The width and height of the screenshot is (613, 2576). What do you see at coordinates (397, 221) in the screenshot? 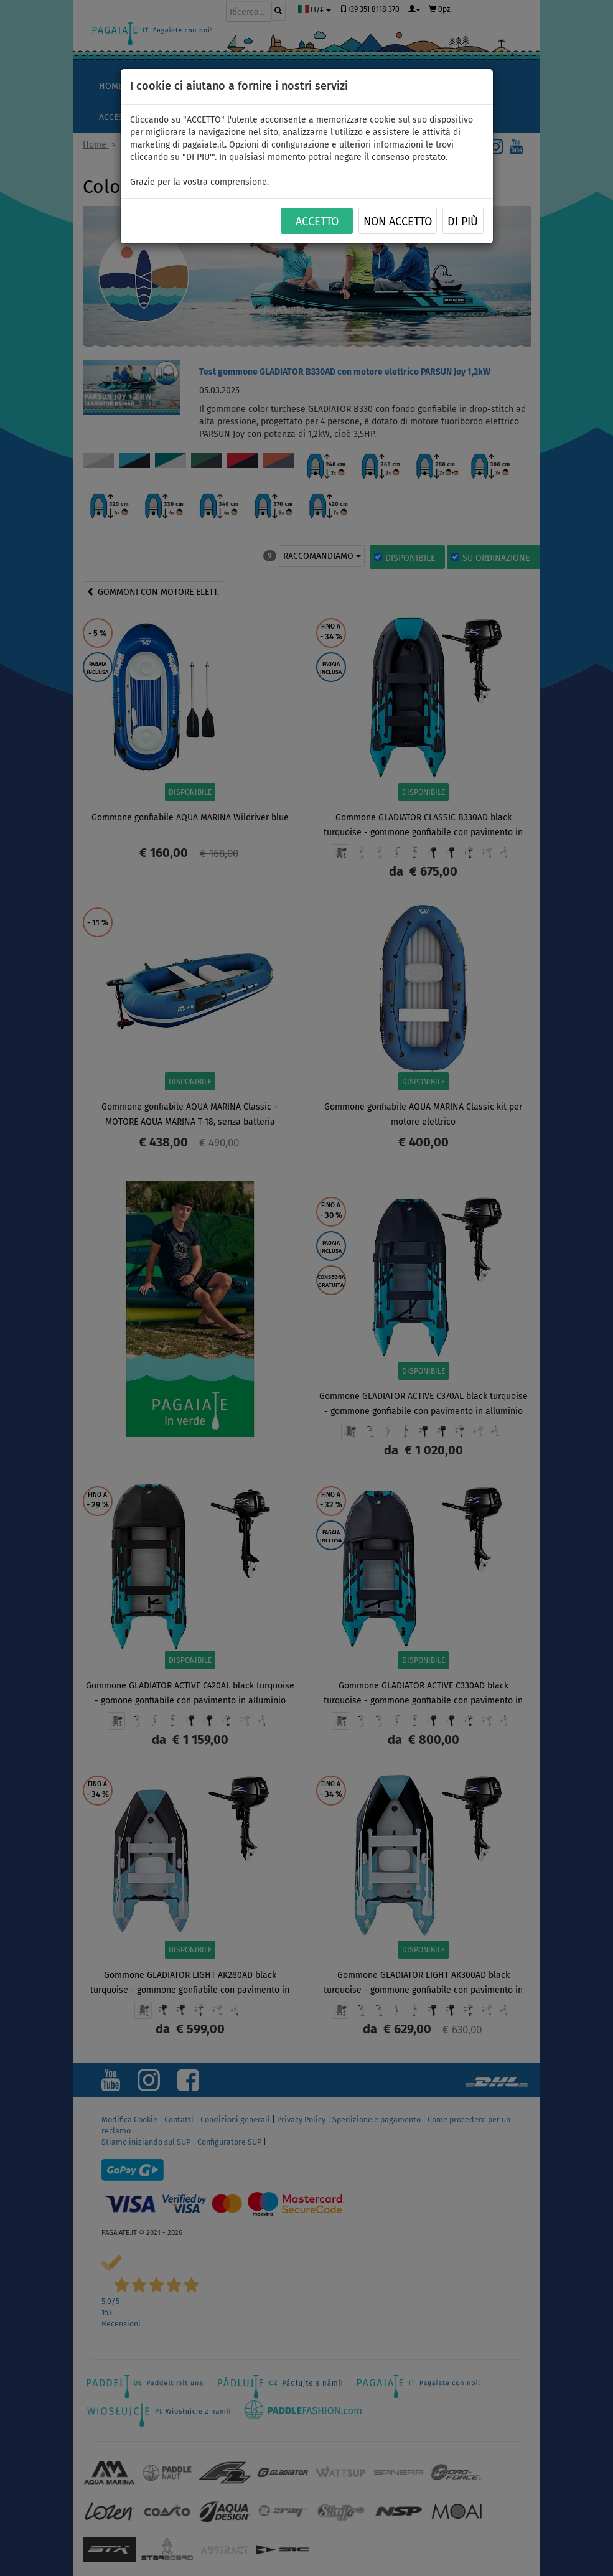
I see `NON ACCETTO` at bounding box center [397, 221].